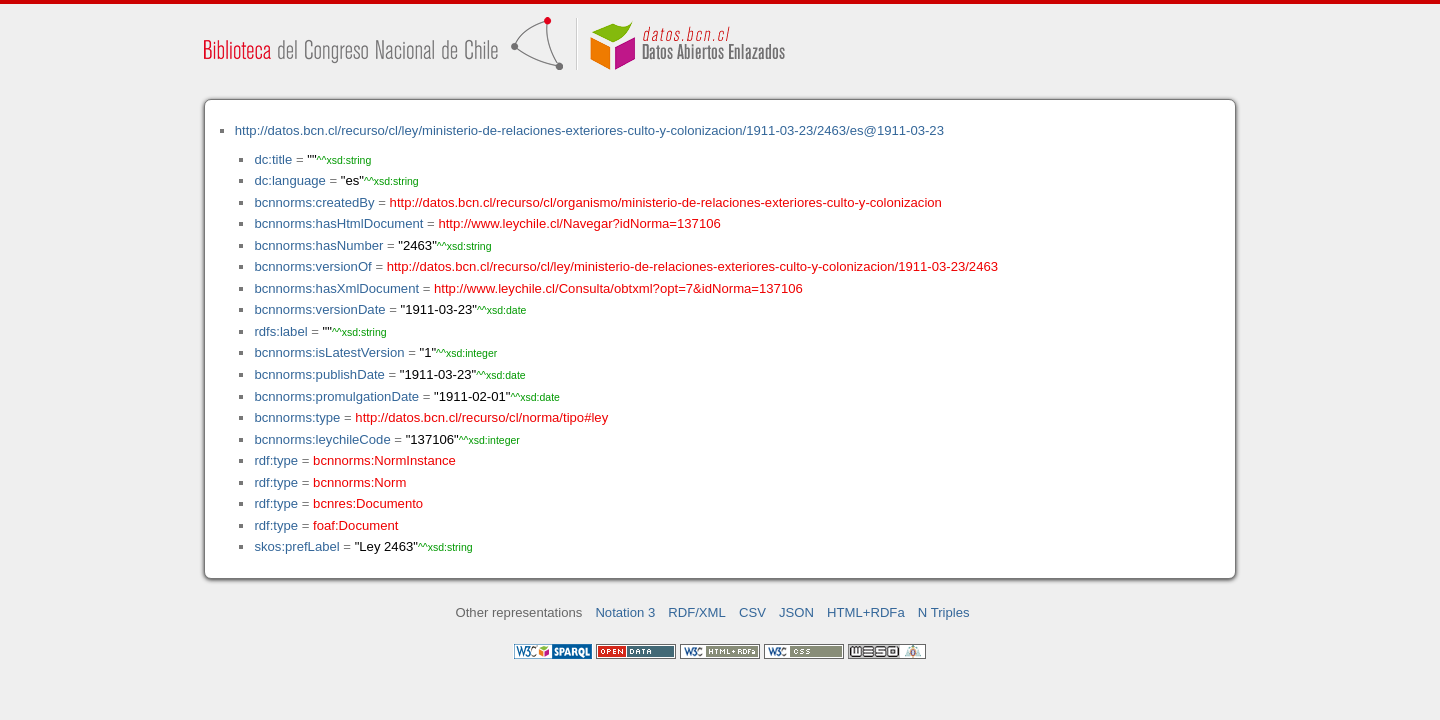 This screenshot has width=1440, height=720. Describe the element at coordinates (355, 525) in the screenshot. I see `foaf:Document` at that location.